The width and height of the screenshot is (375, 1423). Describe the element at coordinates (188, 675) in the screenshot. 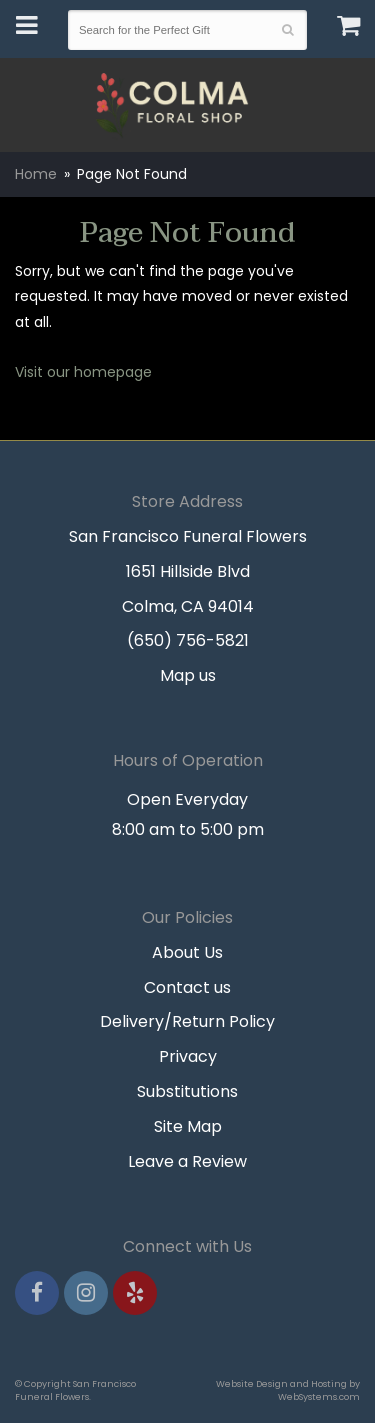

I see `Map us` at that location.